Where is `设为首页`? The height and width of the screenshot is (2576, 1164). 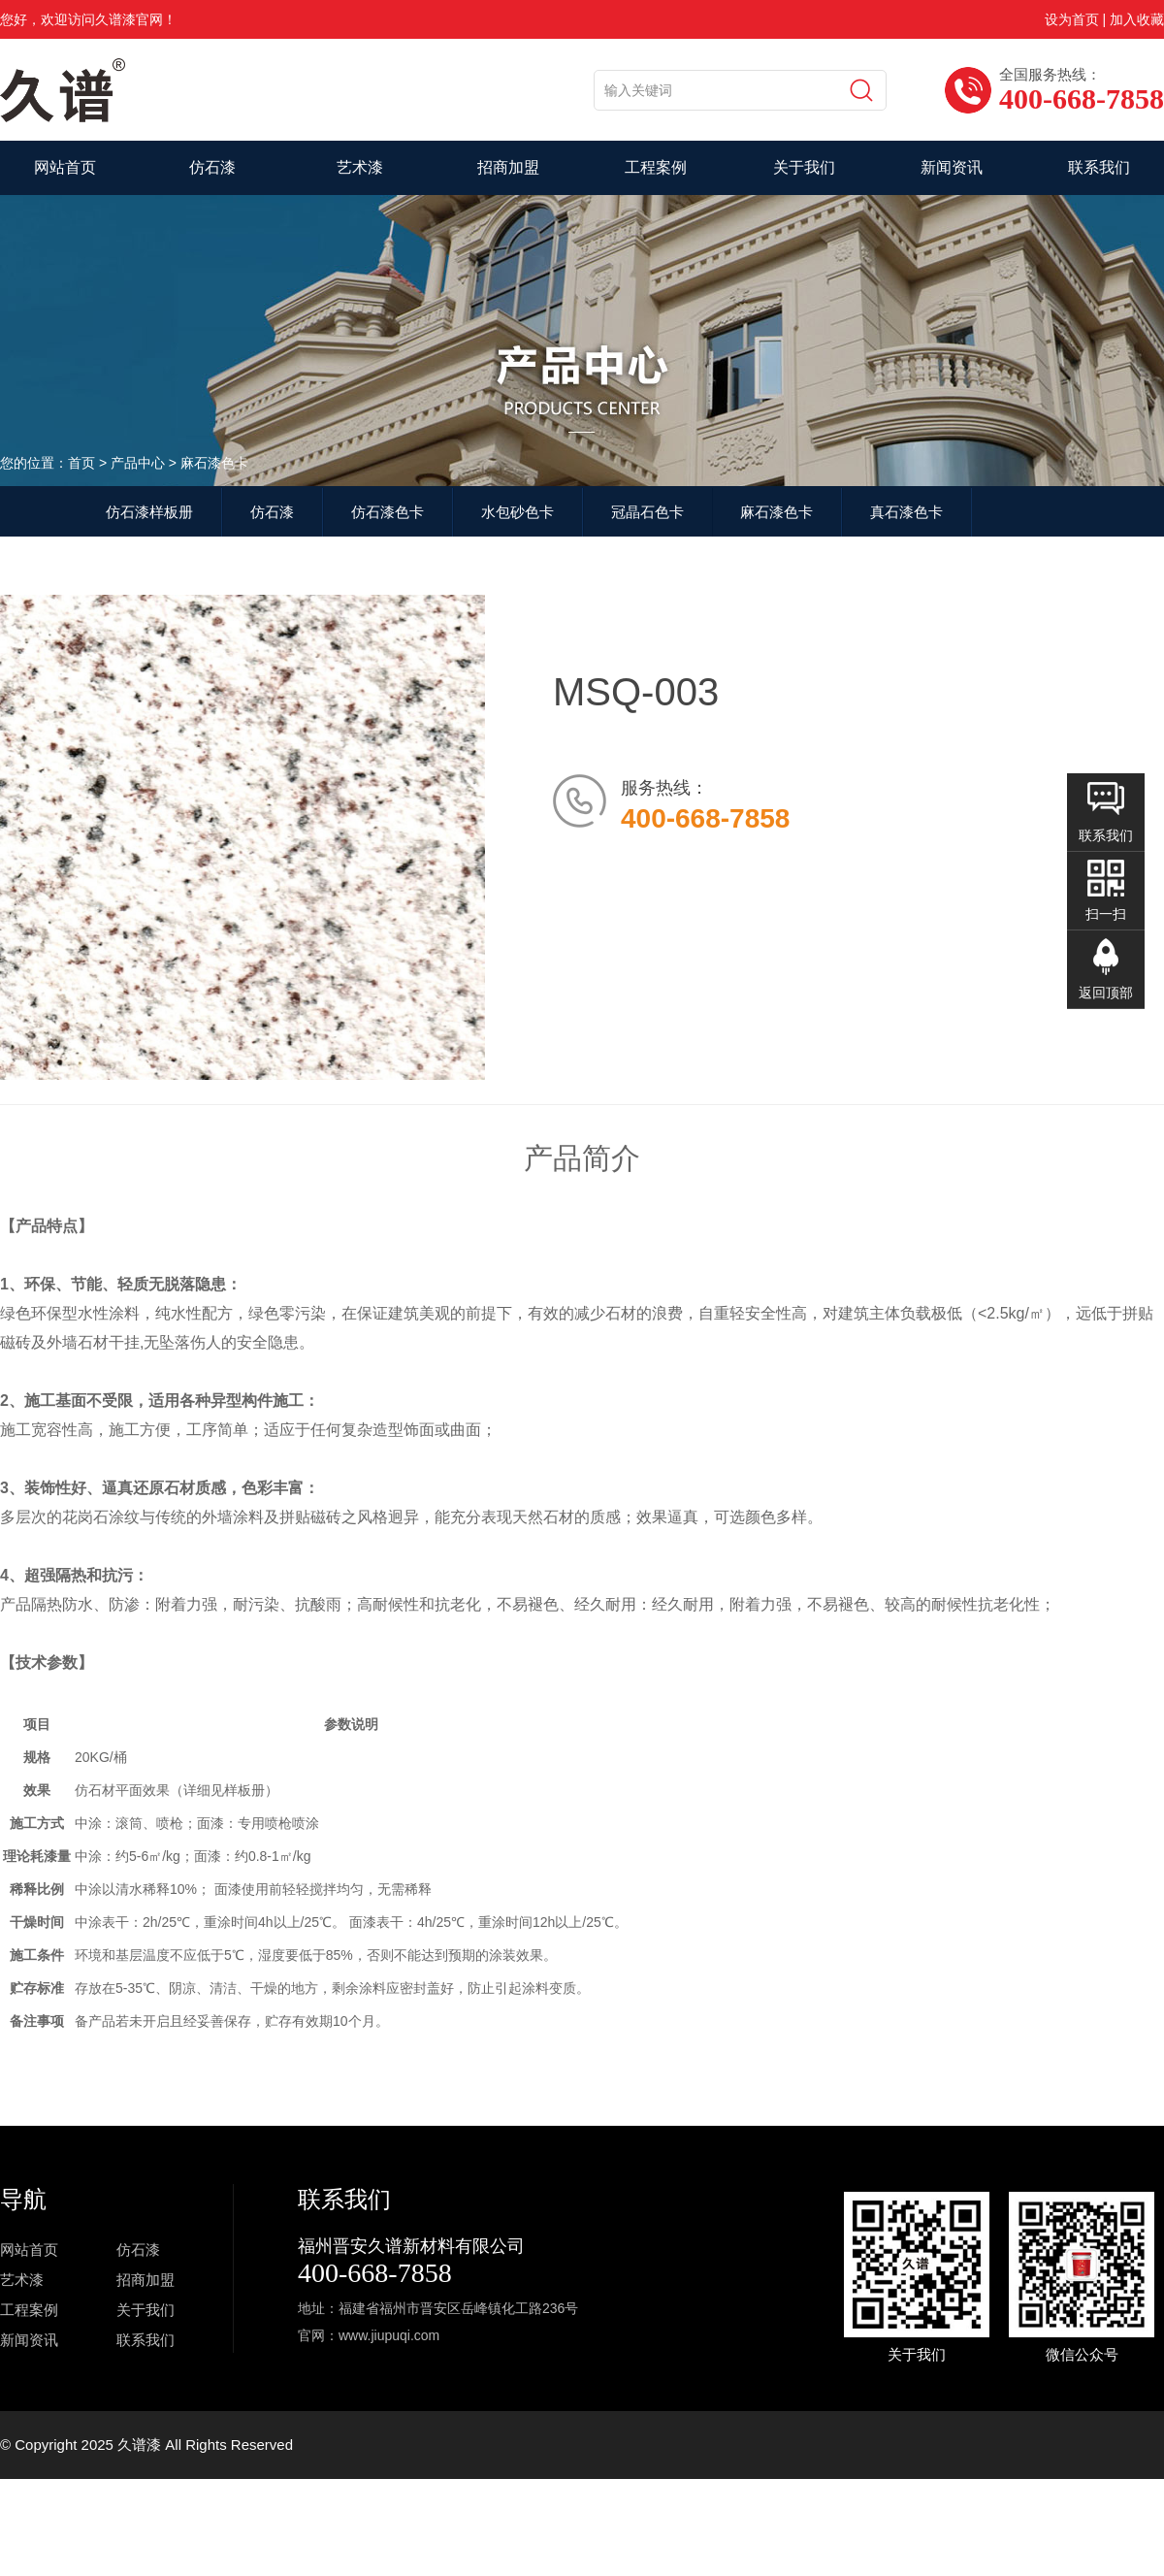 设为首页 is located at coordinates (1072, 19).